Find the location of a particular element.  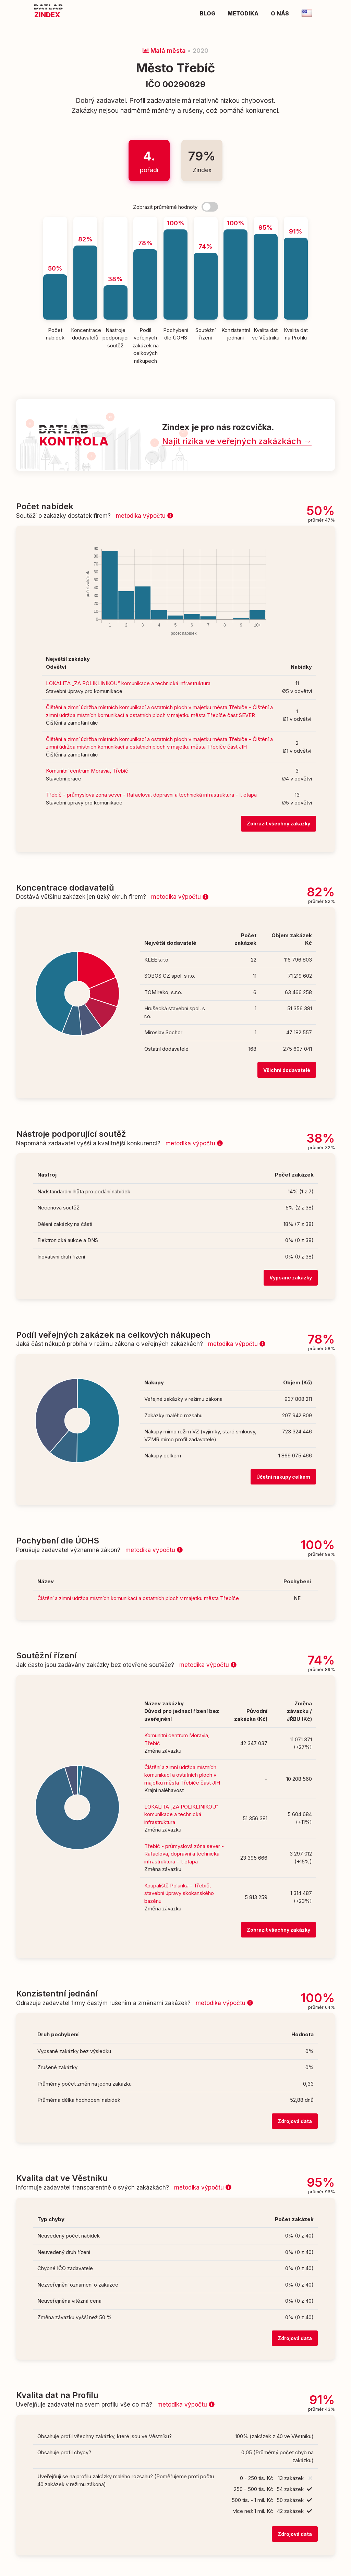

Zobrazit všechny zakázky is located at coordinates (278, 823).